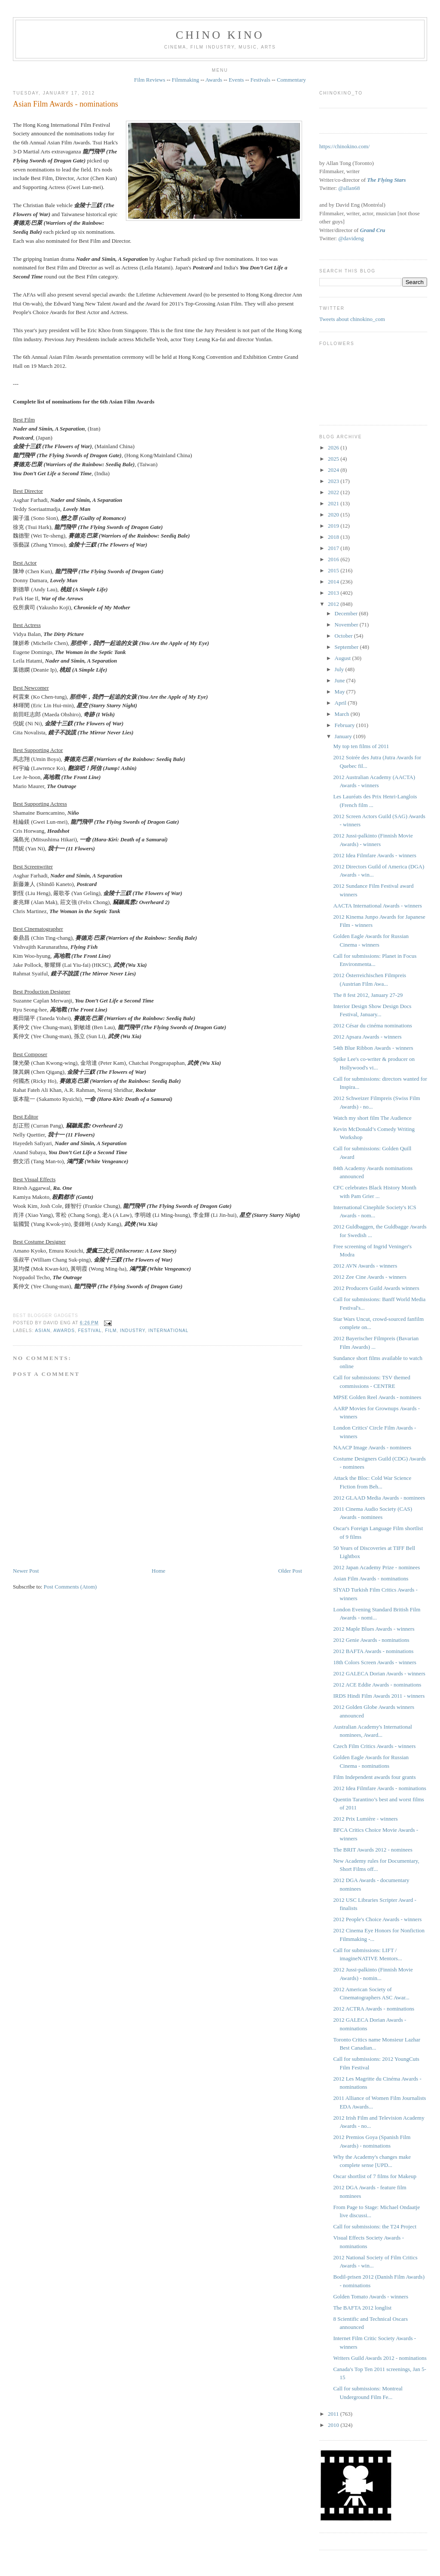  I want to click on Call for submissions: the T24 Project, so click(374, 2226).